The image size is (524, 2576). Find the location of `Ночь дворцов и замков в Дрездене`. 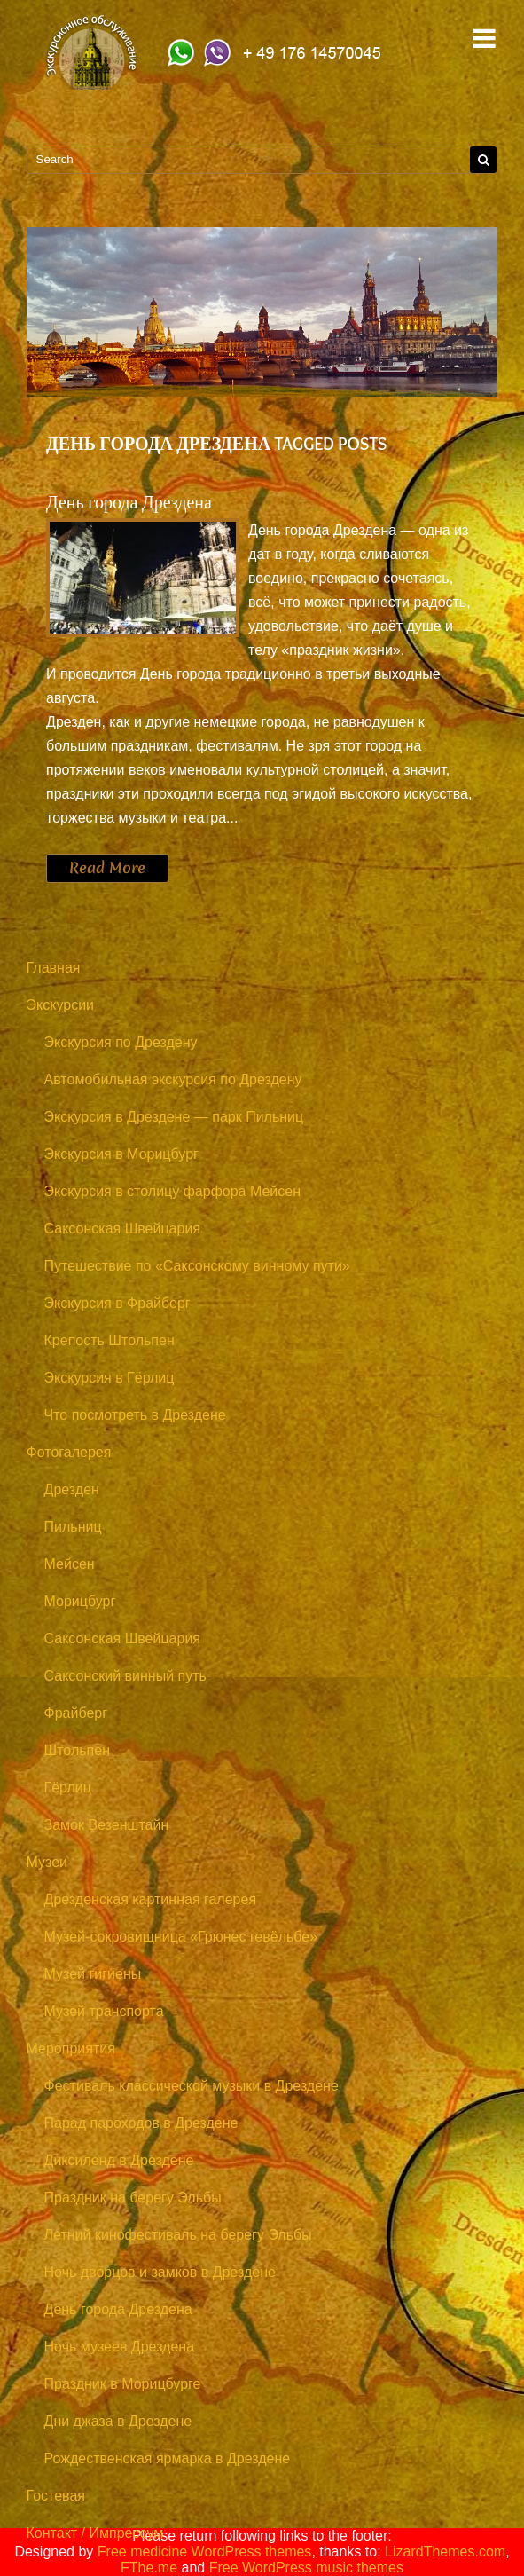

Ночь дворцов и замков в Дрездене is located at coordinates (160, 2272).